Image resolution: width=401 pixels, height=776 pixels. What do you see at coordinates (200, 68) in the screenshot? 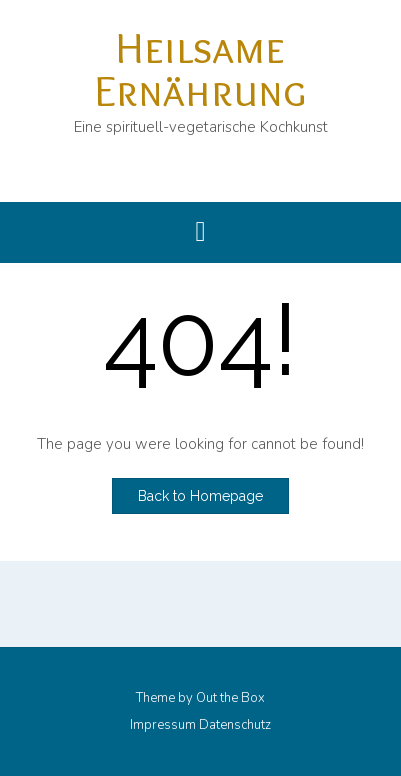
I see `Heilsame Ernährung` at bounding box center [200, 68].